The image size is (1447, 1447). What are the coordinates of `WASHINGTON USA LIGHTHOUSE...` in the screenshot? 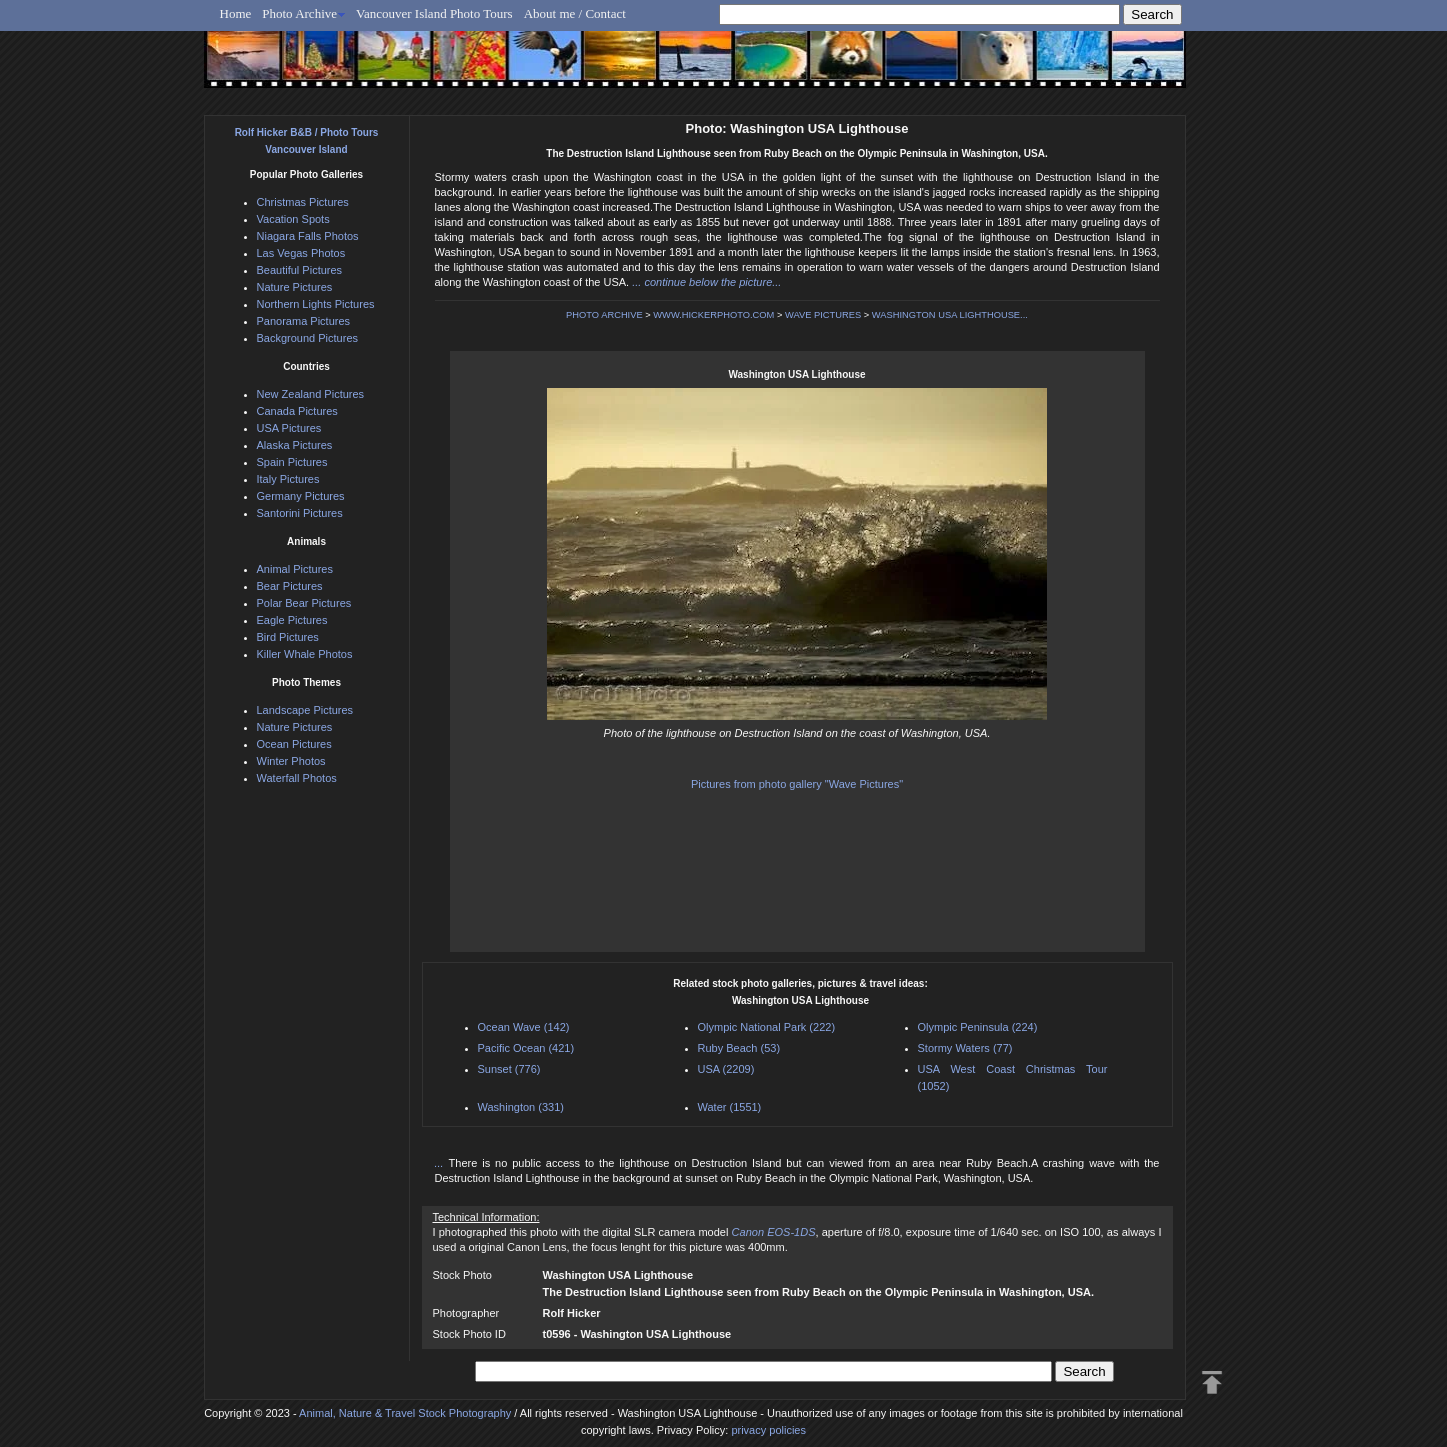 It's located at (950, 315).